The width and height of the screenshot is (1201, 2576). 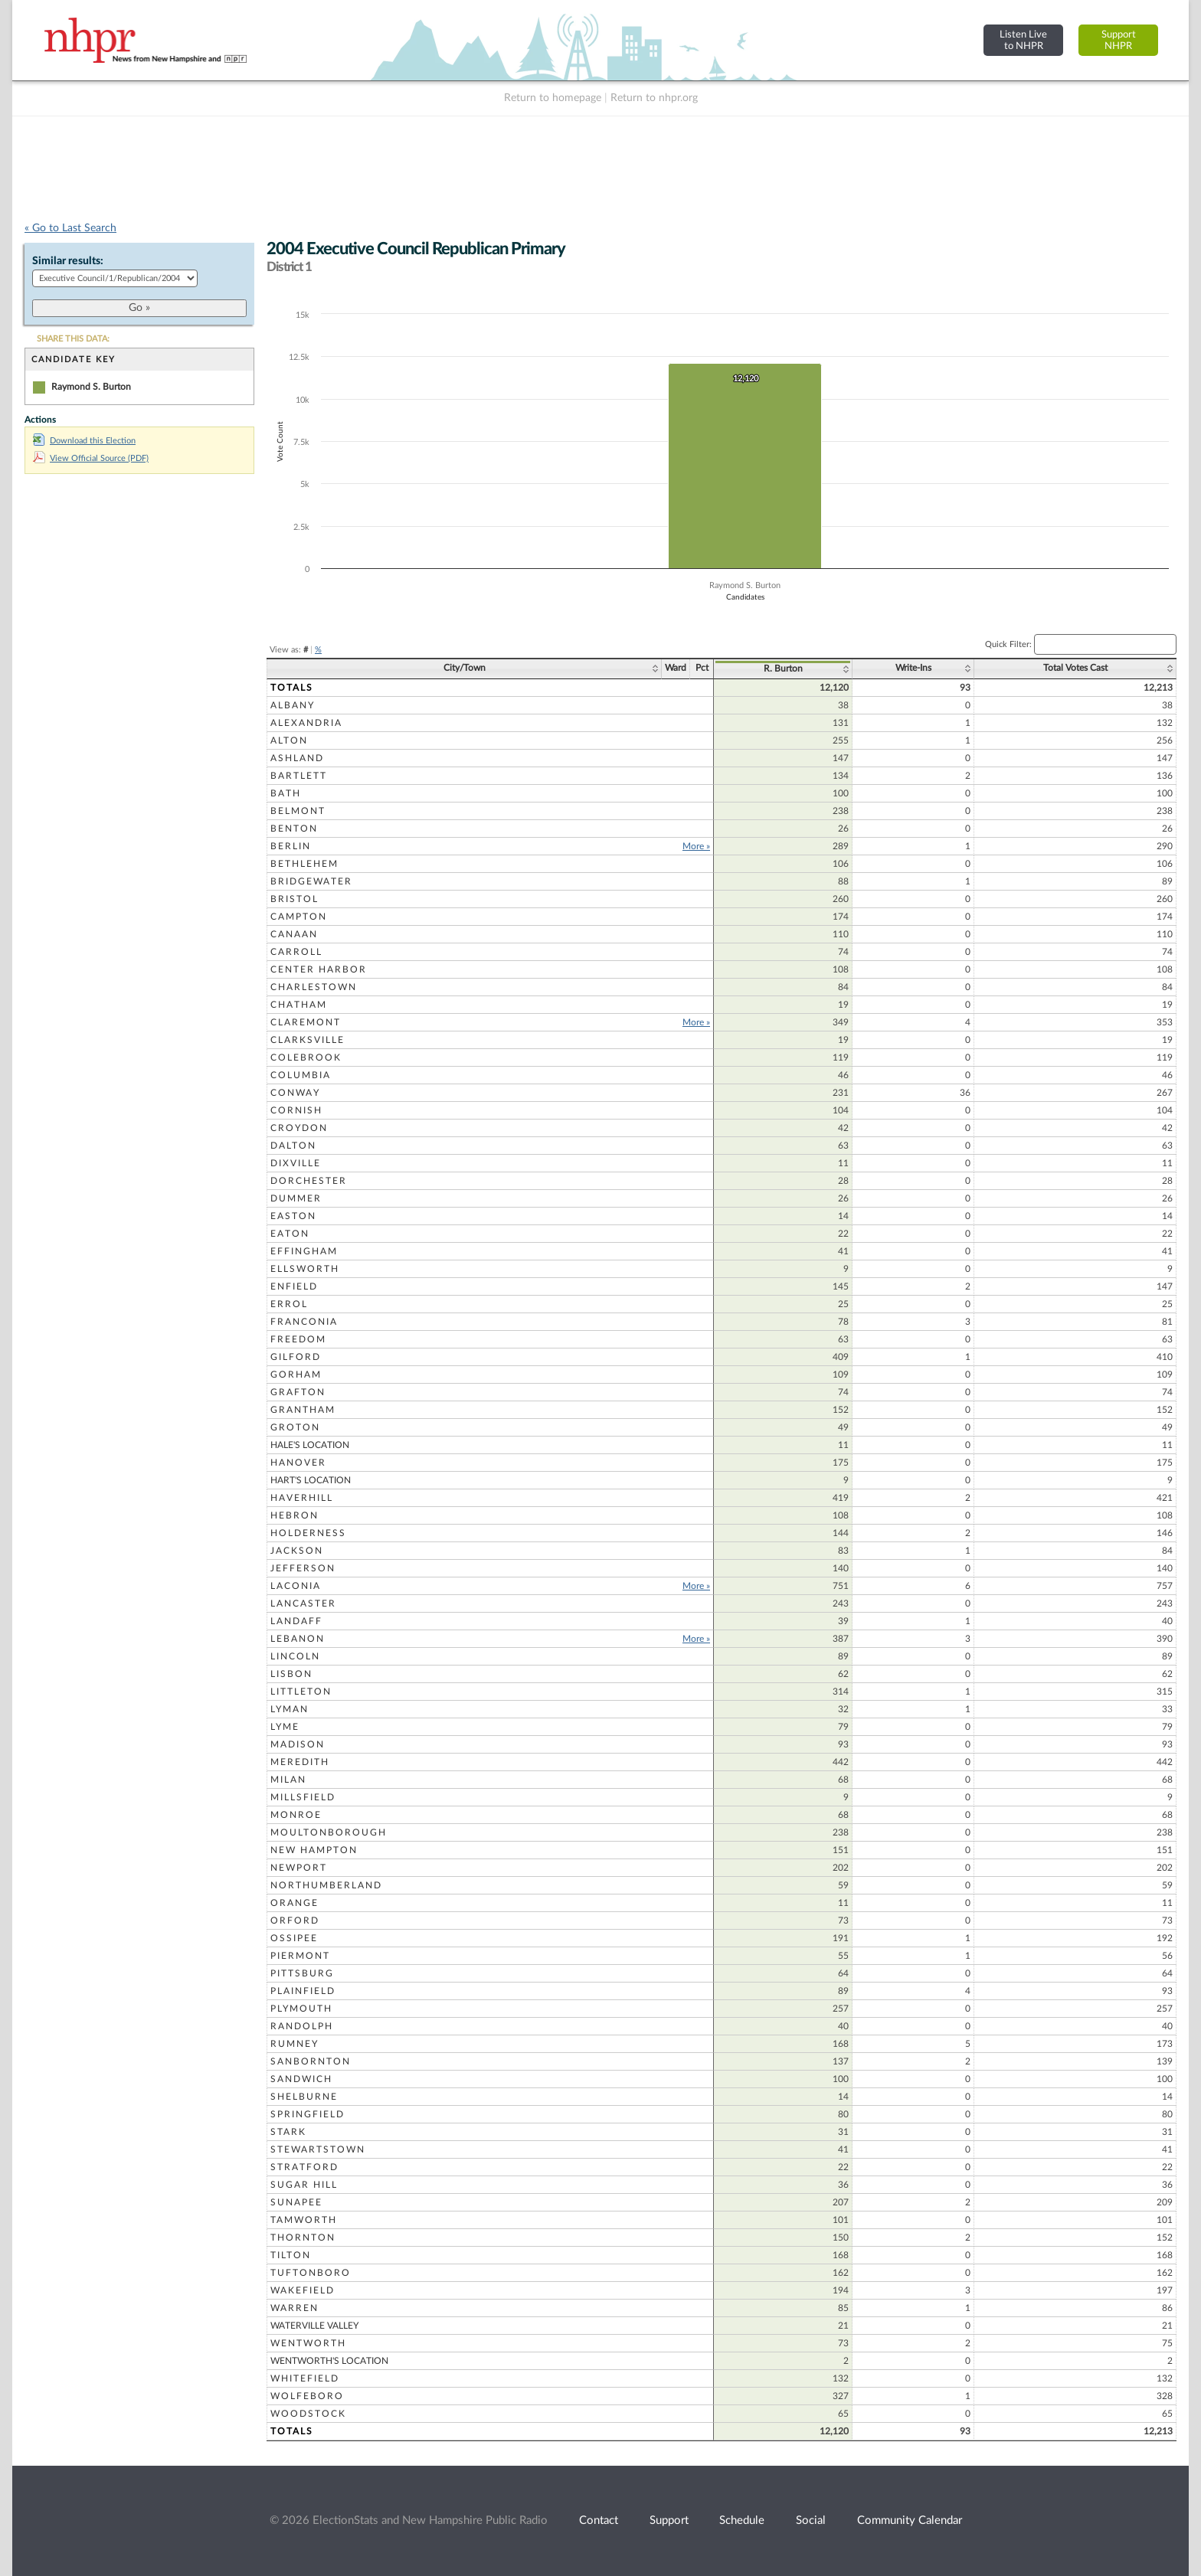 I want to click on Moultonborough, so click(x=328, y=1832).